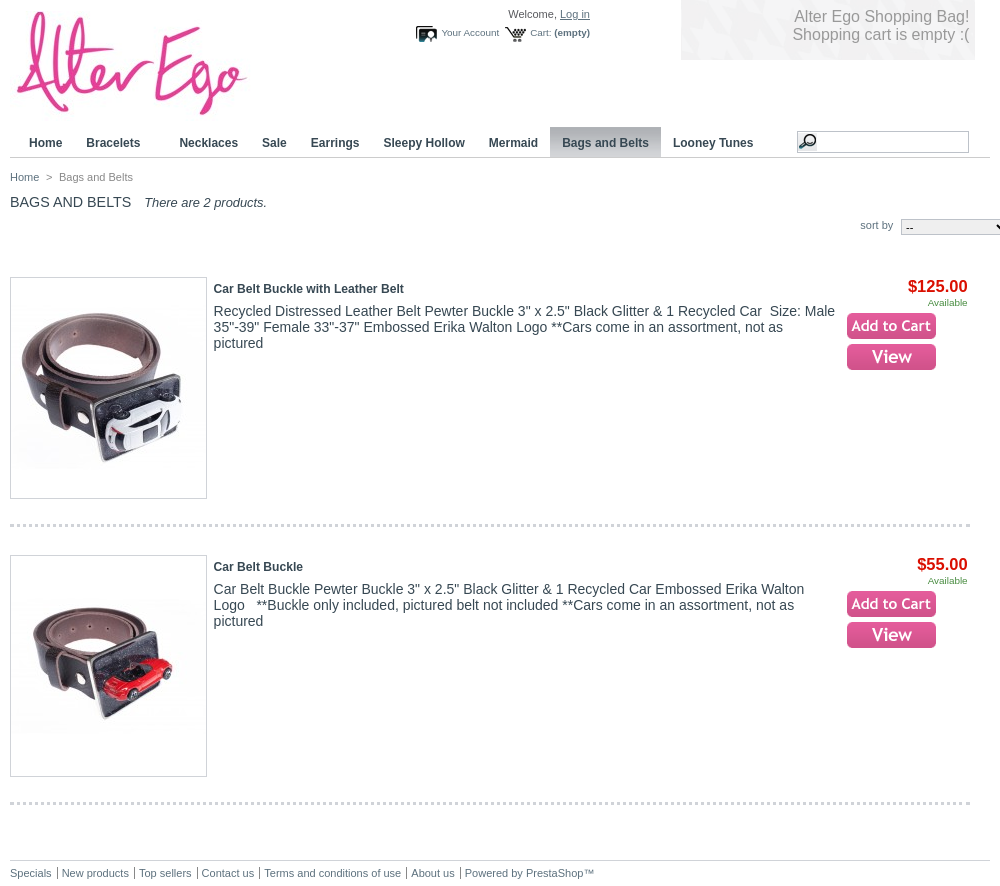  Describe the element at coordinates (258, 567) in the screenshot. I see `Car Belt Buckle` at that location.